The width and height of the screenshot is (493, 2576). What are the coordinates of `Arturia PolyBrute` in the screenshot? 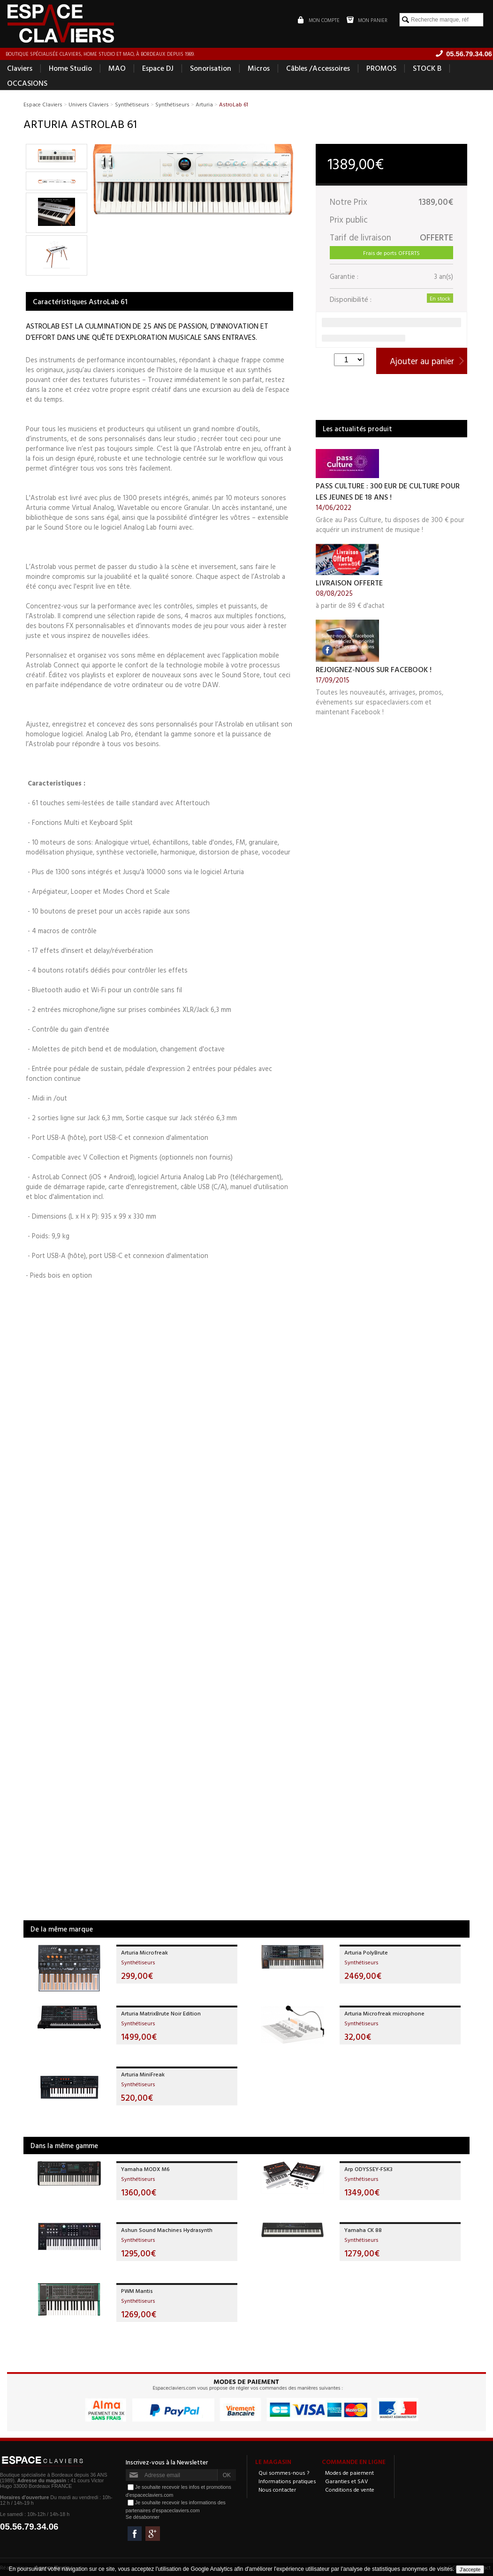 It's located at (366, 1952).